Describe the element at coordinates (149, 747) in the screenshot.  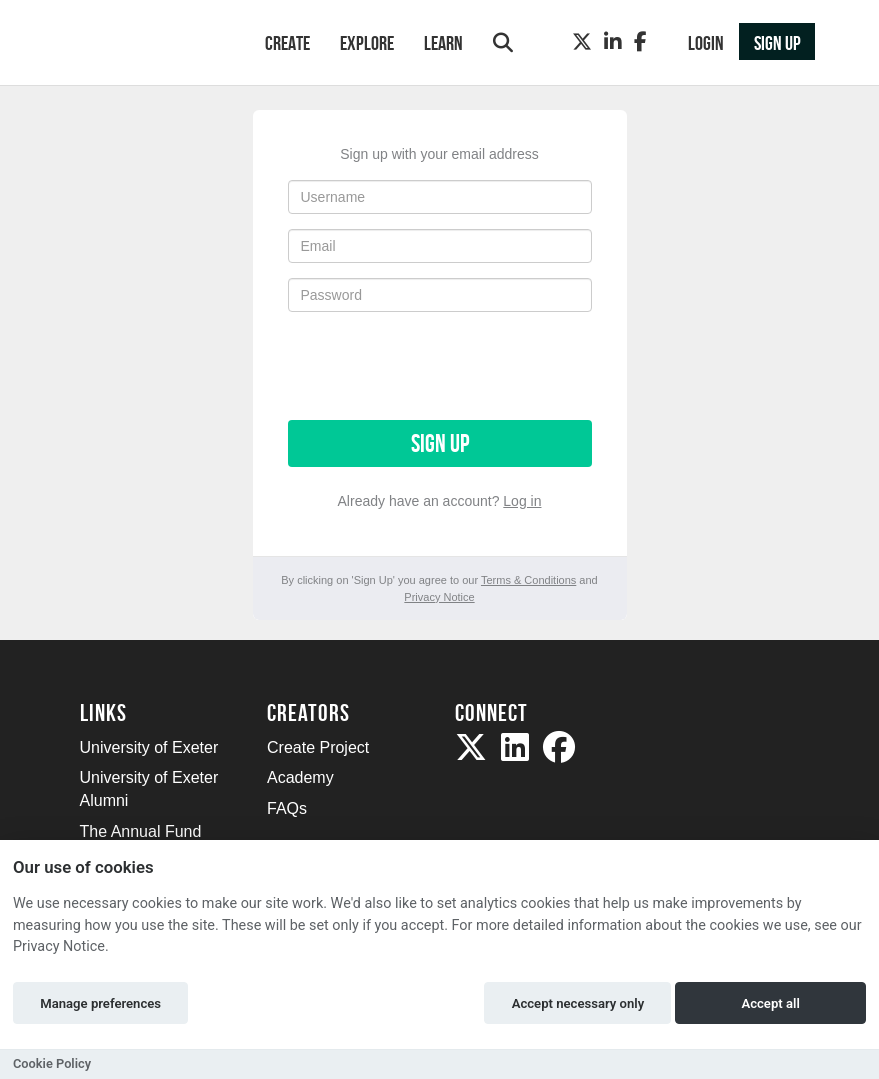
I see `University of Exeter` at that location.